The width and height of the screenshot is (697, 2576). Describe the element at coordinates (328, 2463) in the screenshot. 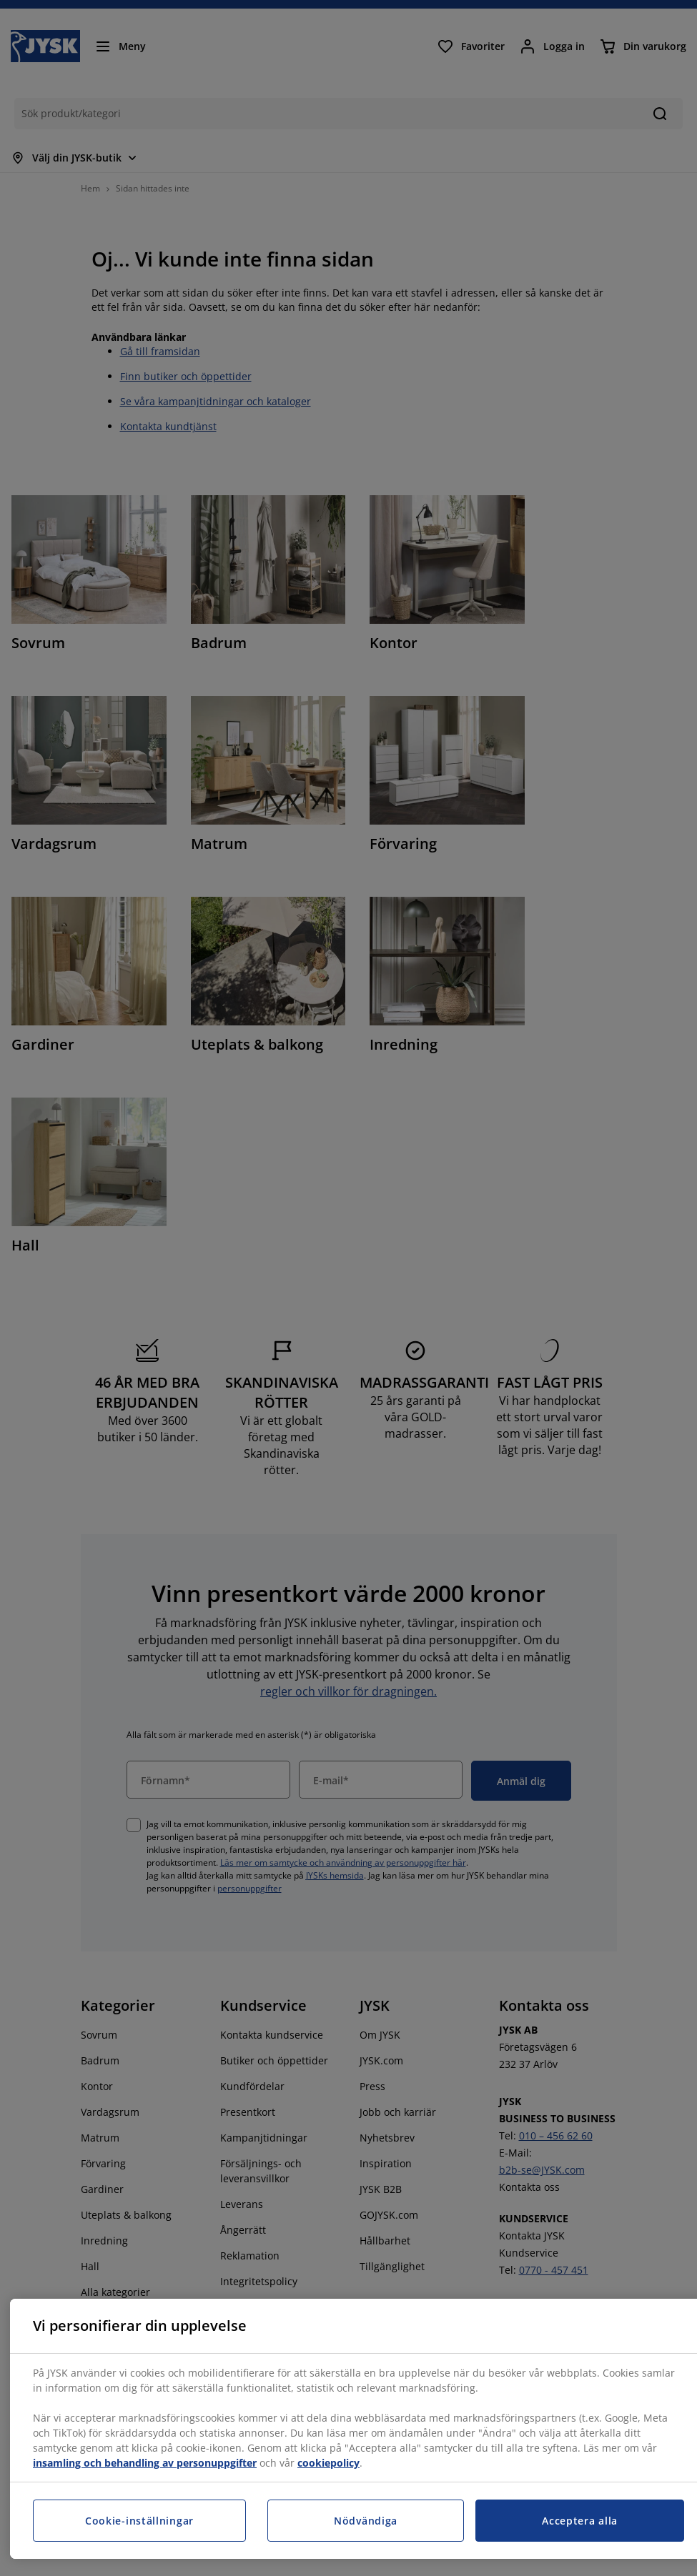

I see `cookiepolicy` at that location.